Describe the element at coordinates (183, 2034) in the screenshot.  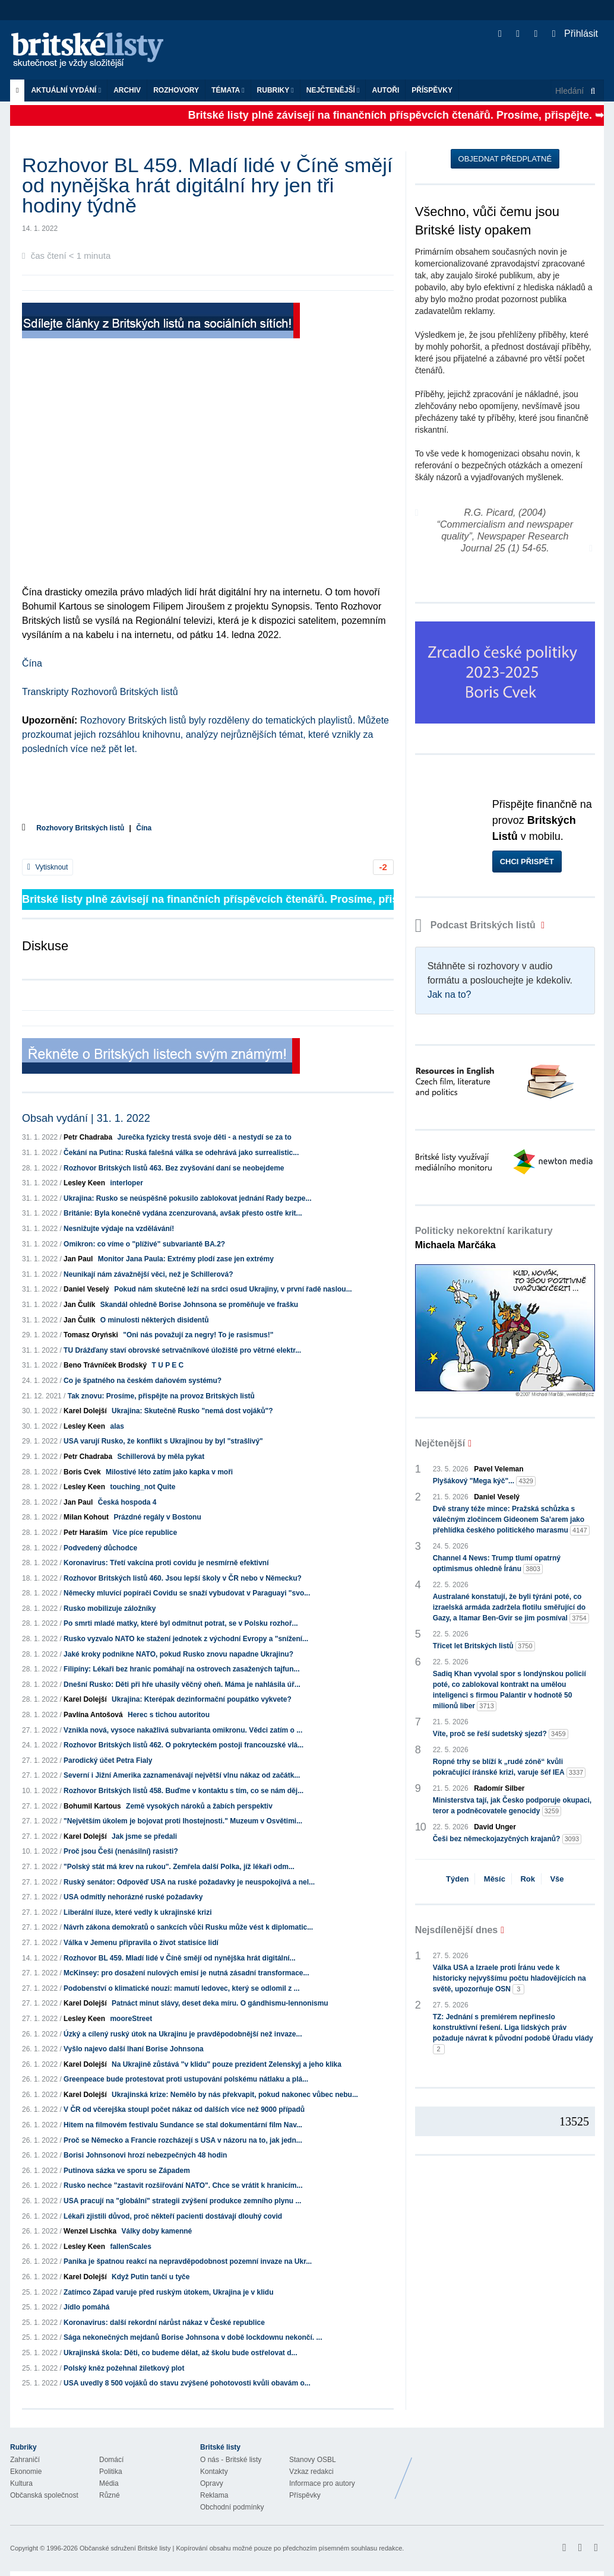
I see `Úzký a cílený ruský útok na Ukrajinu je pravděpodobnější než invaze...` at that location.